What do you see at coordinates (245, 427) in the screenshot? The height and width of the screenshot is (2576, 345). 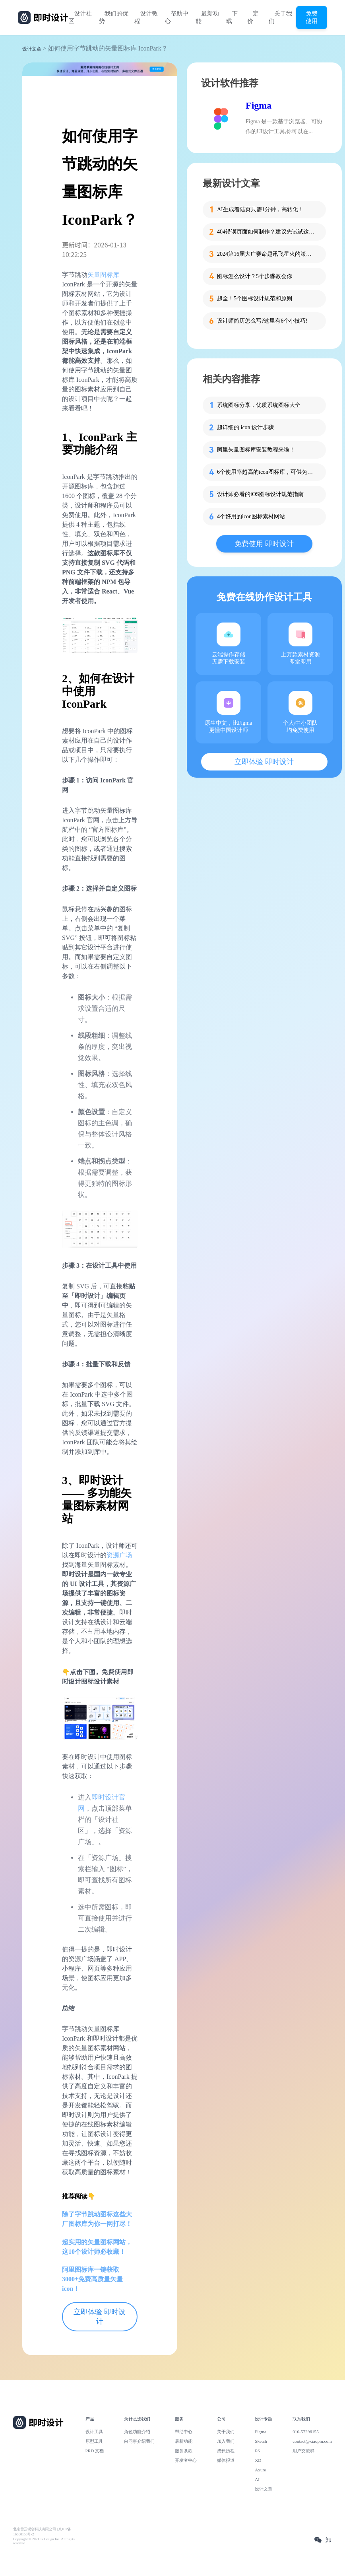 I see `超详细的 icon 设计步骤` at bounding box center [245, 427].